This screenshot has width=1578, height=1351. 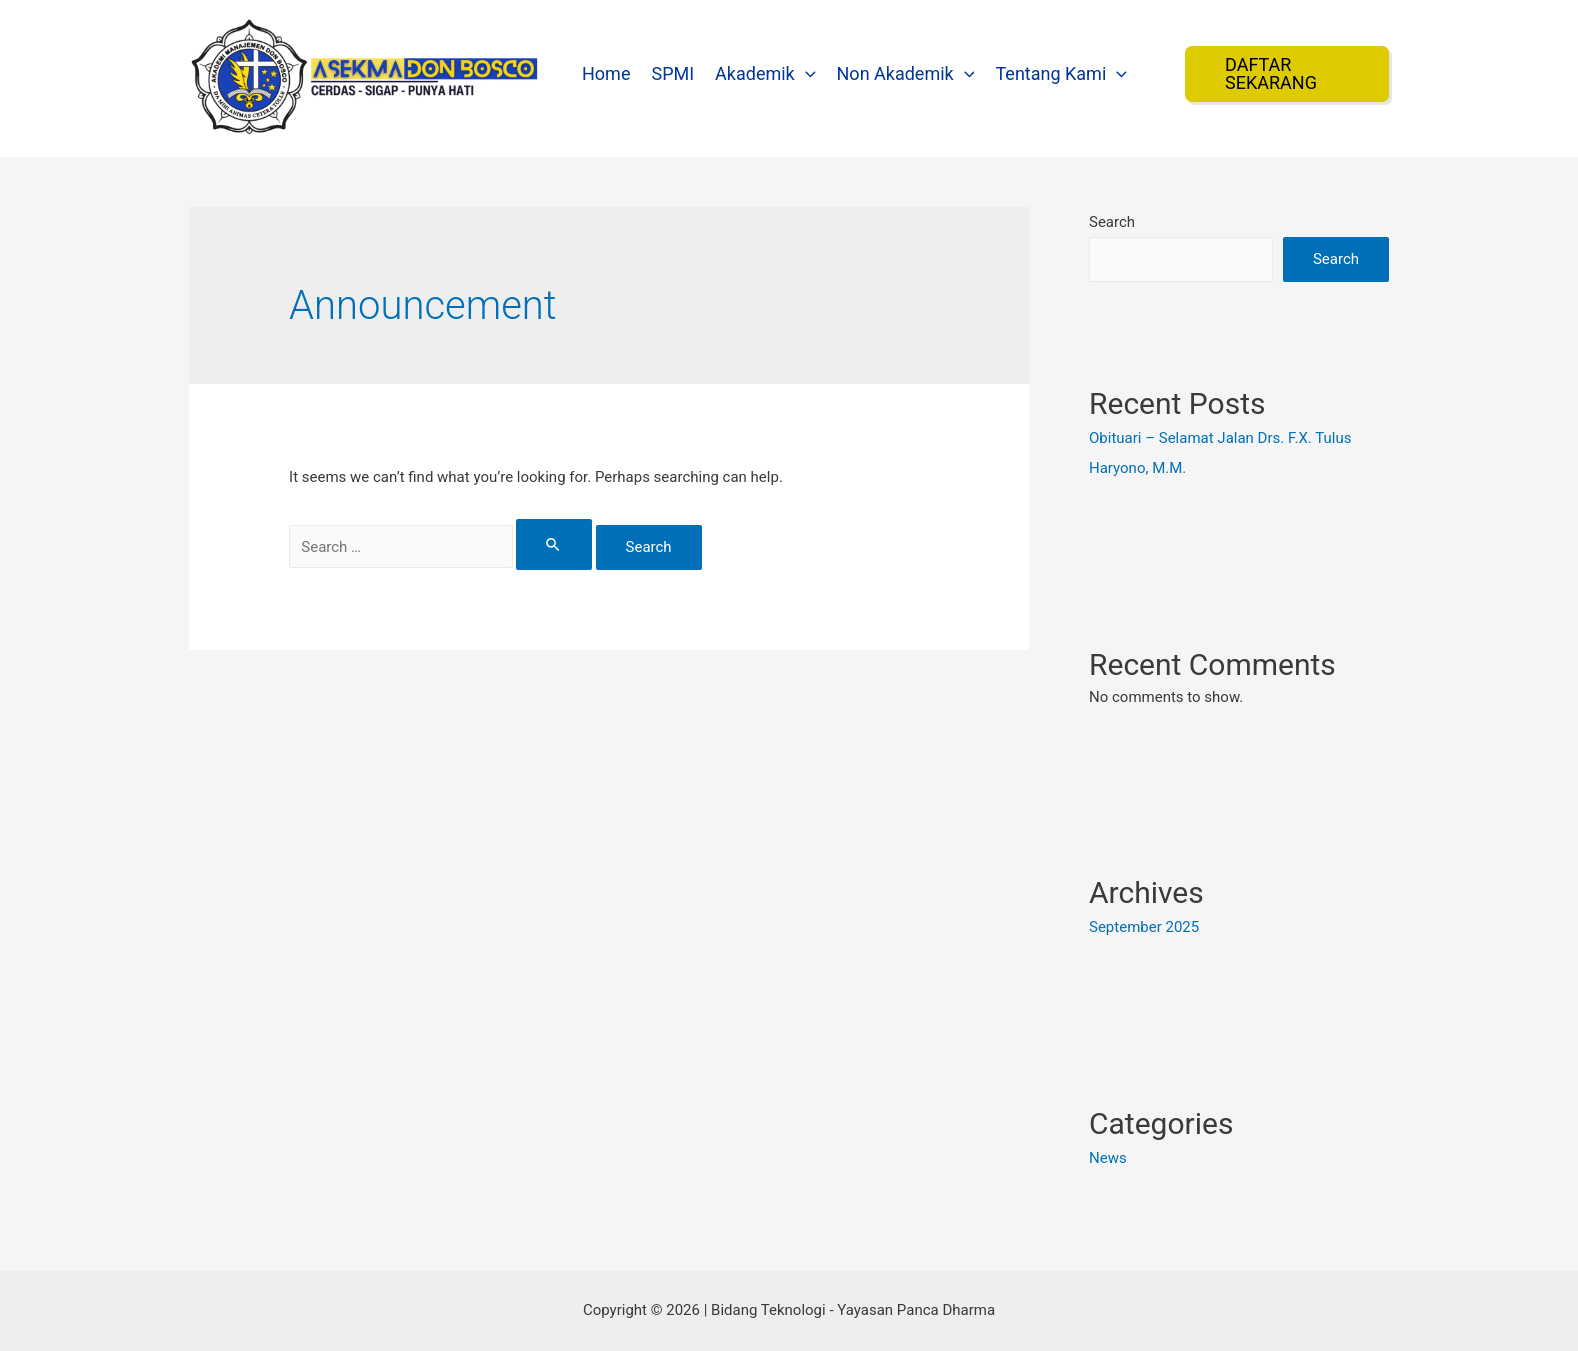 What do you see at coordinates (805, 73) in the screenshot?
I see `[presentation]` at bounding box center [805, 73].